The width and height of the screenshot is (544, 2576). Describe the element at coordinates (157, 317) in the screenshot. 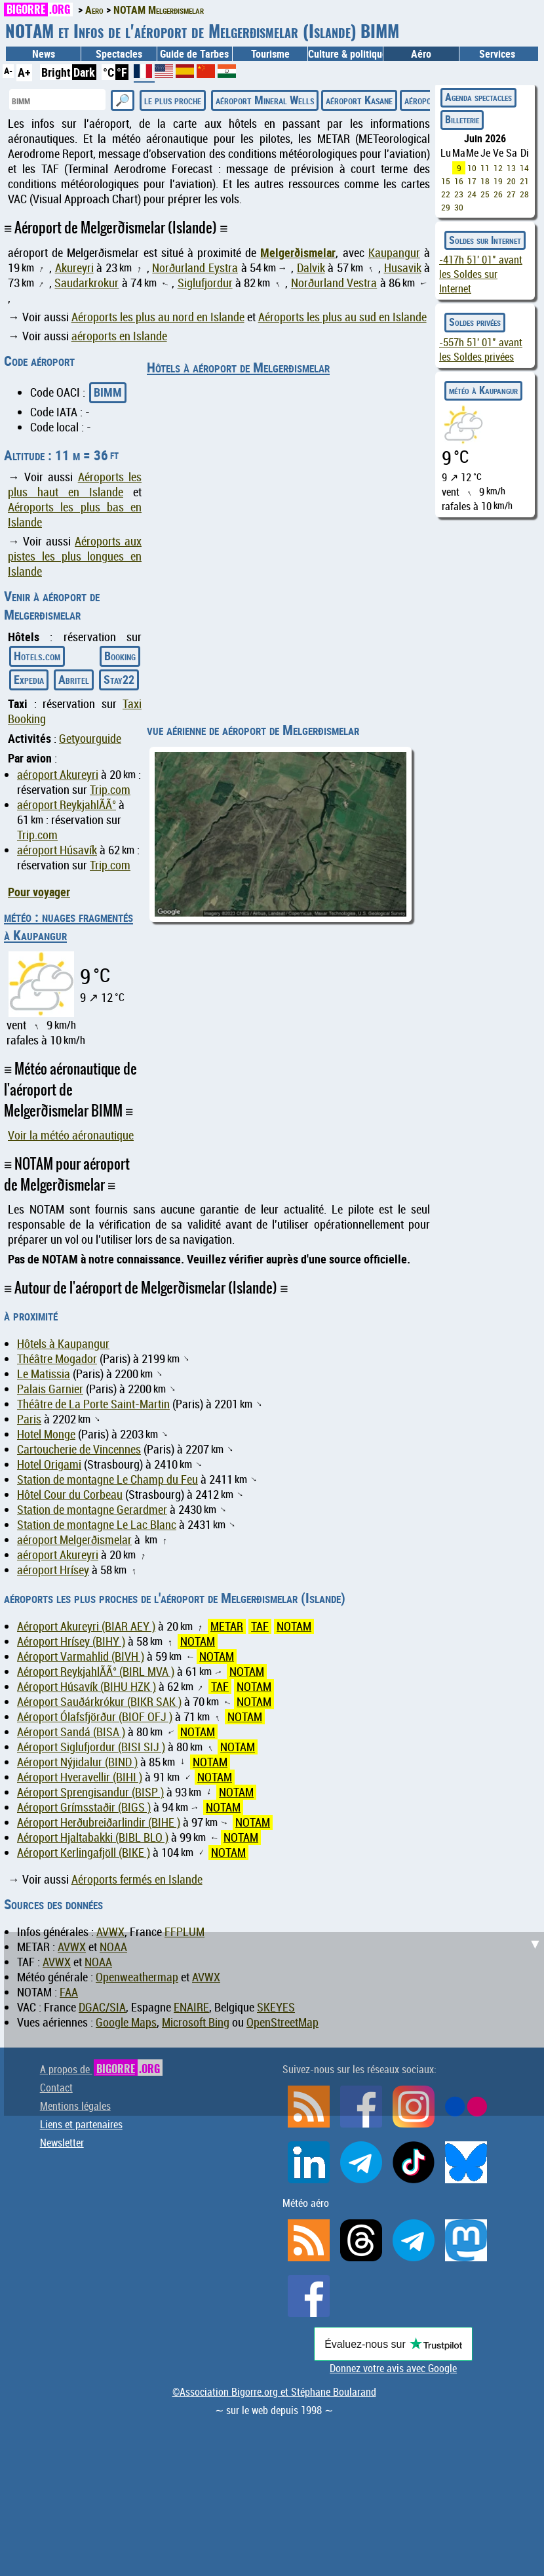

I see `Aéroports les plus au nord en Islande` at that location.